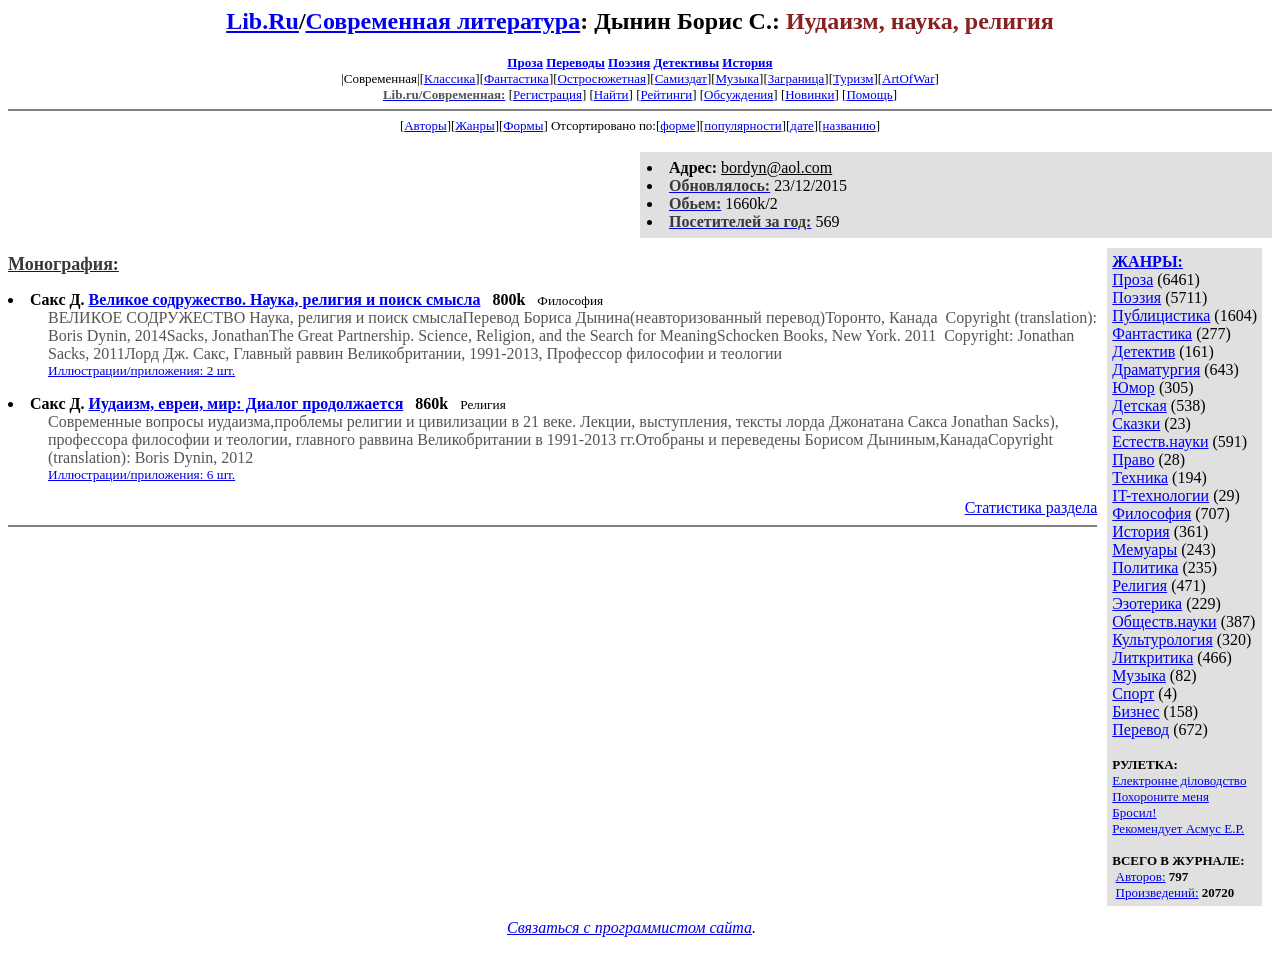 Image resolution: width=1280 pixels, height=960 pixels. Describe the element at coordinates (443, 21) in the screenshot. I see `Современная литература` at that location.